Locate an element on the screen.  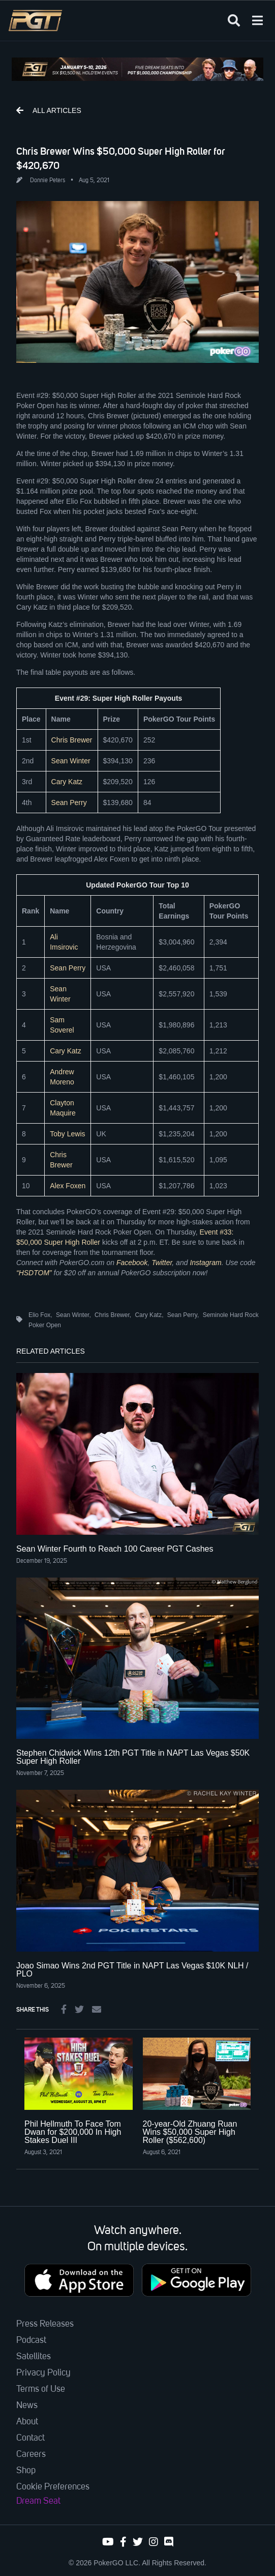
Careers is located at coordinates (31, 2454).